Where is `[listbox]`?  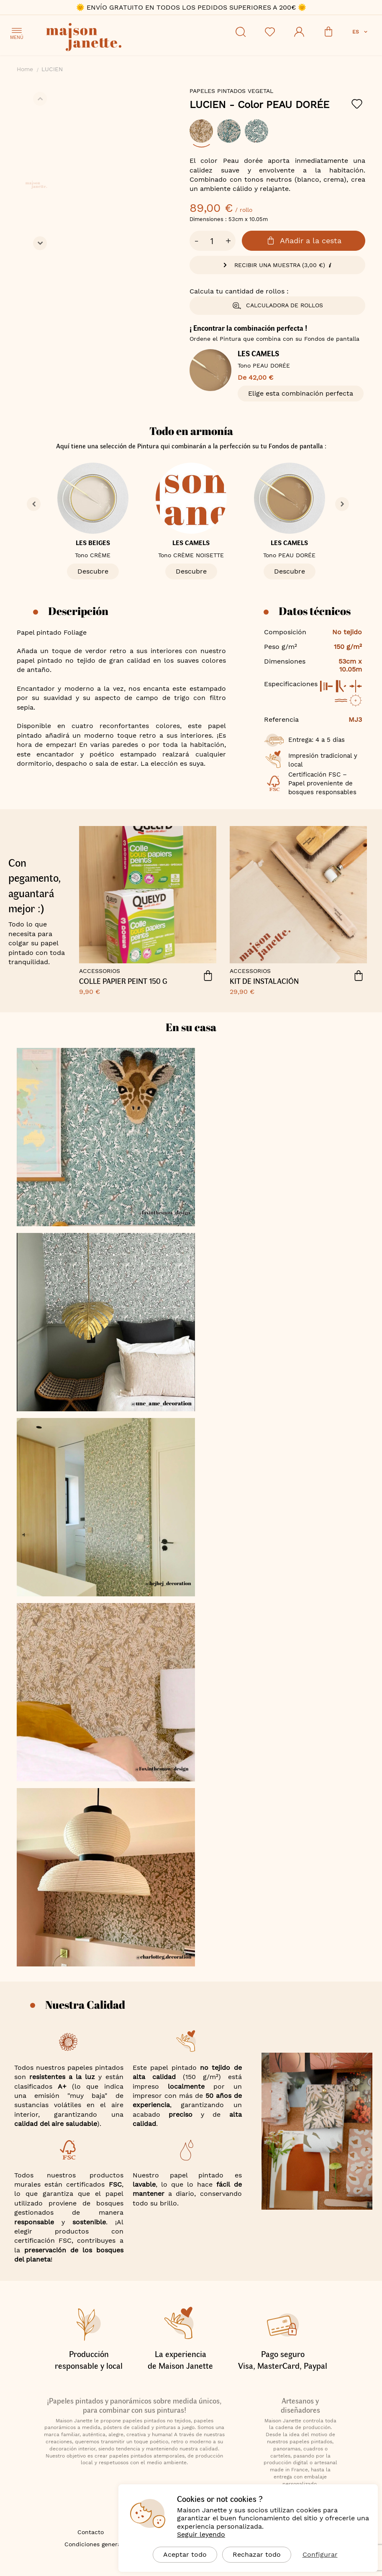 [listbox] is located at coordinates (277, 135).